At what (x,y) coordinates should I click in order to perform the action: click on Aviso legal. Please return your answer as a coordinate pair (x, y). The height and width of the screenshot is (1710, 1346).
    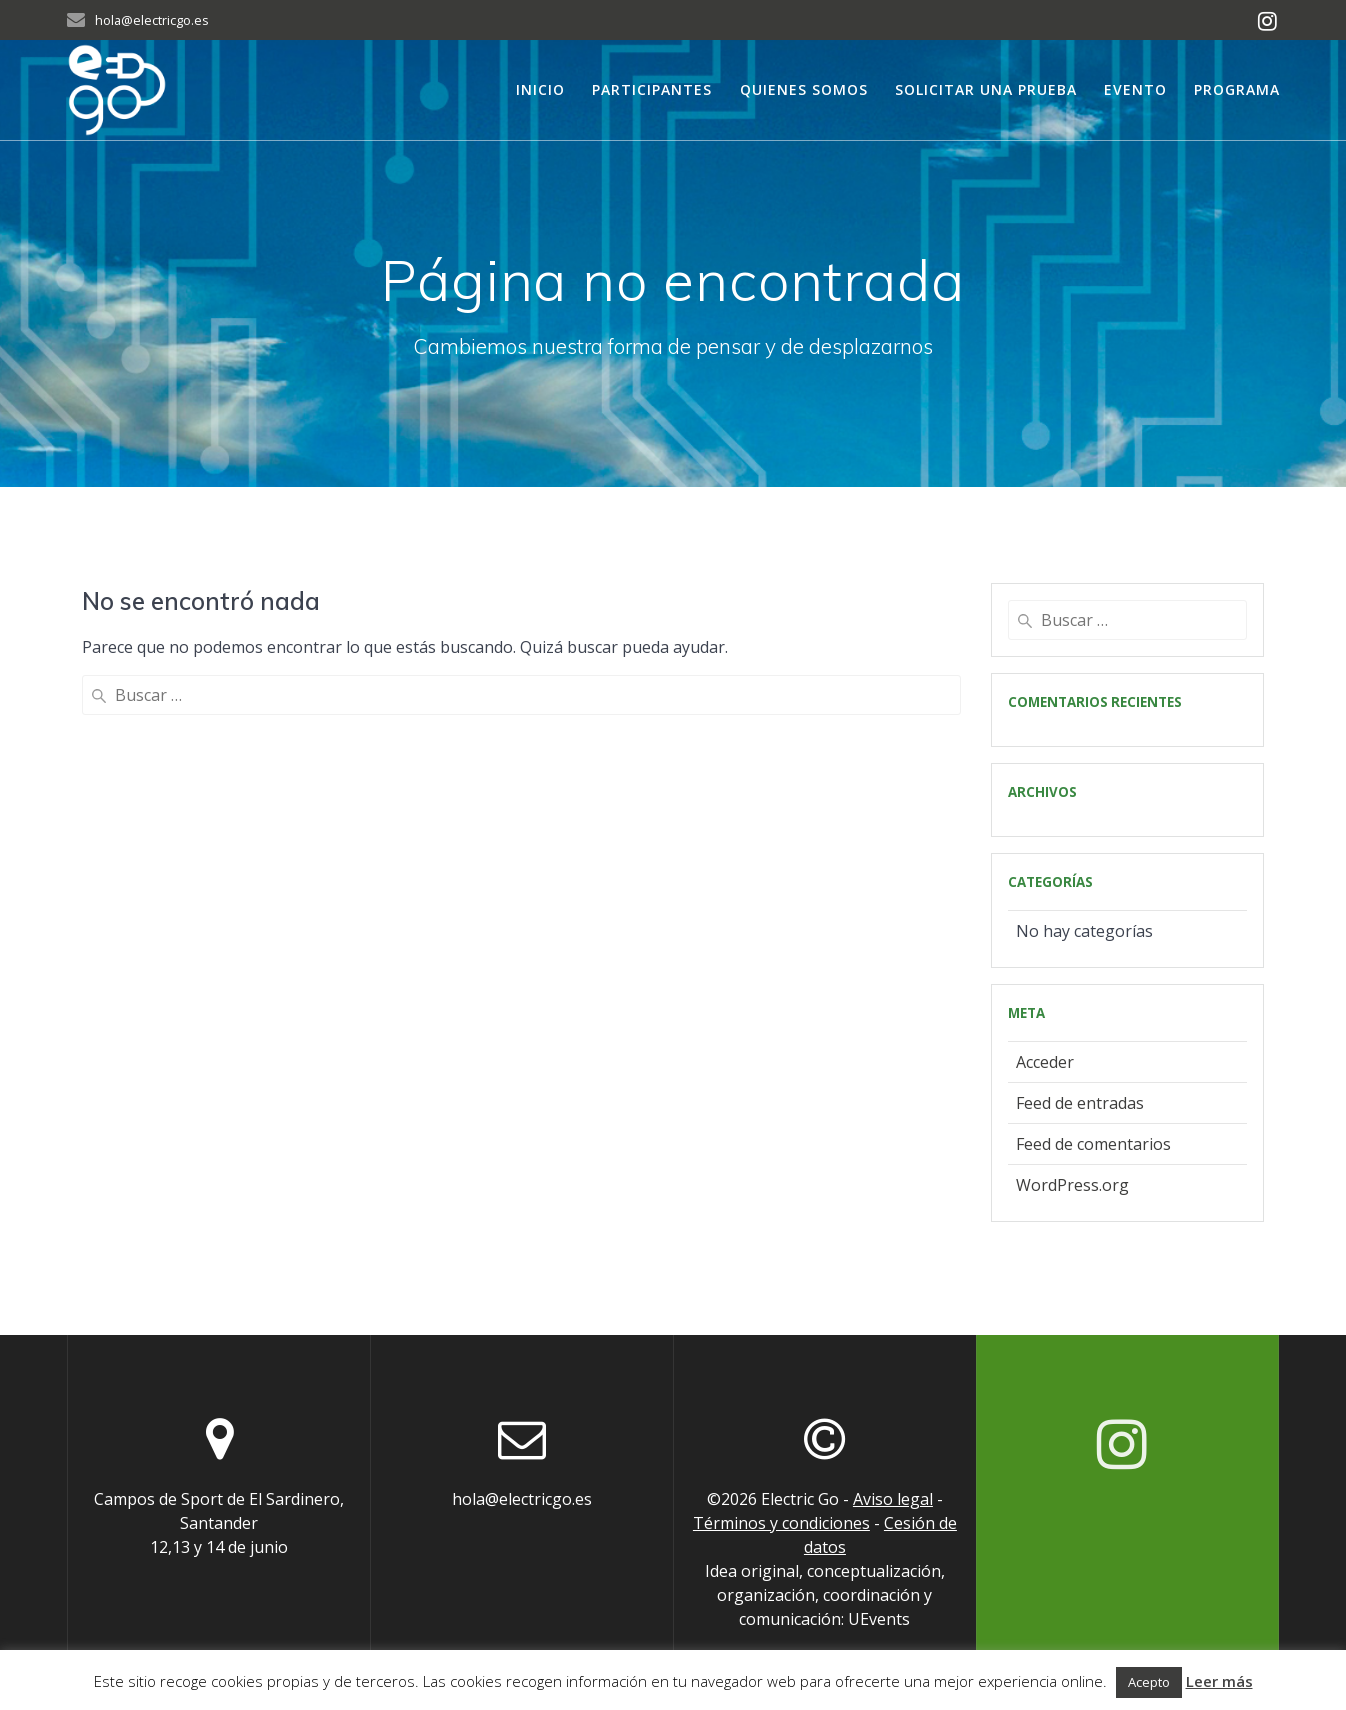
    Looking at the image, I should click on (893, 1499).